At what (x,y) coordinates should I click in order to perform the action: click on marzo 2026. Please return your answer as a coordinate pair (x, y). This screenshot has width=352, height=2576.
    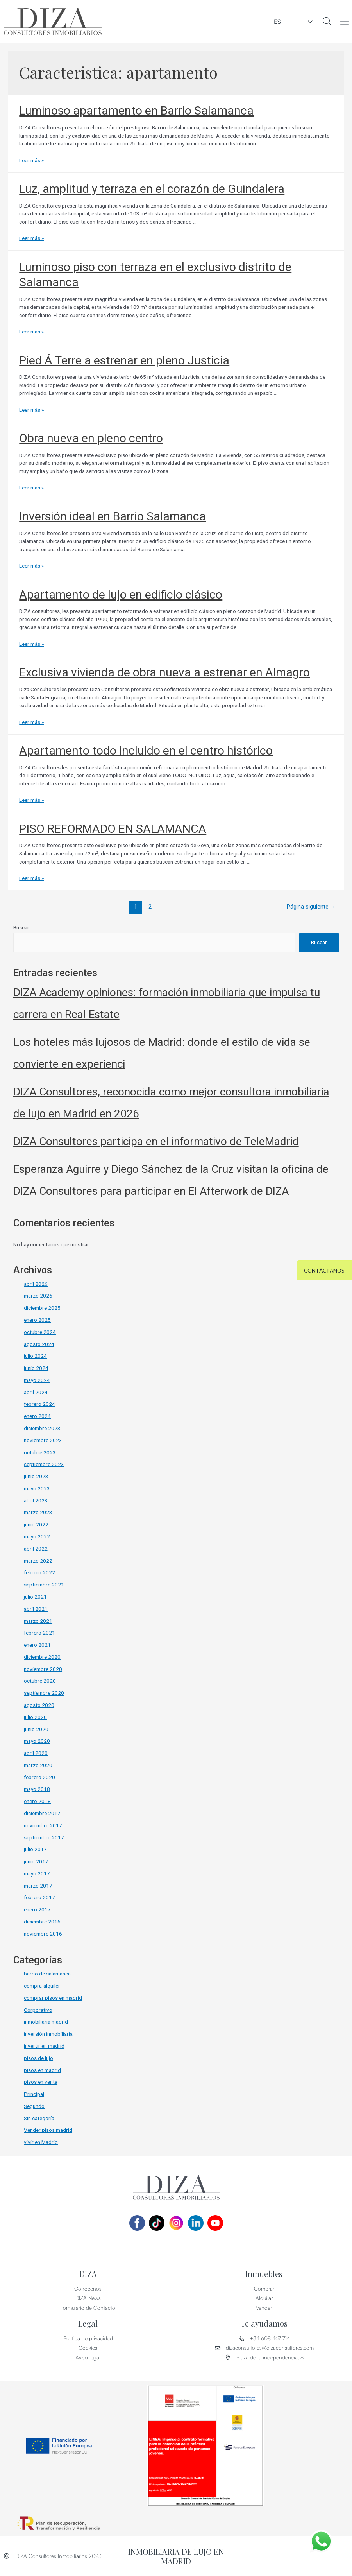
    Looking at the image, I should click on (38, 1295).